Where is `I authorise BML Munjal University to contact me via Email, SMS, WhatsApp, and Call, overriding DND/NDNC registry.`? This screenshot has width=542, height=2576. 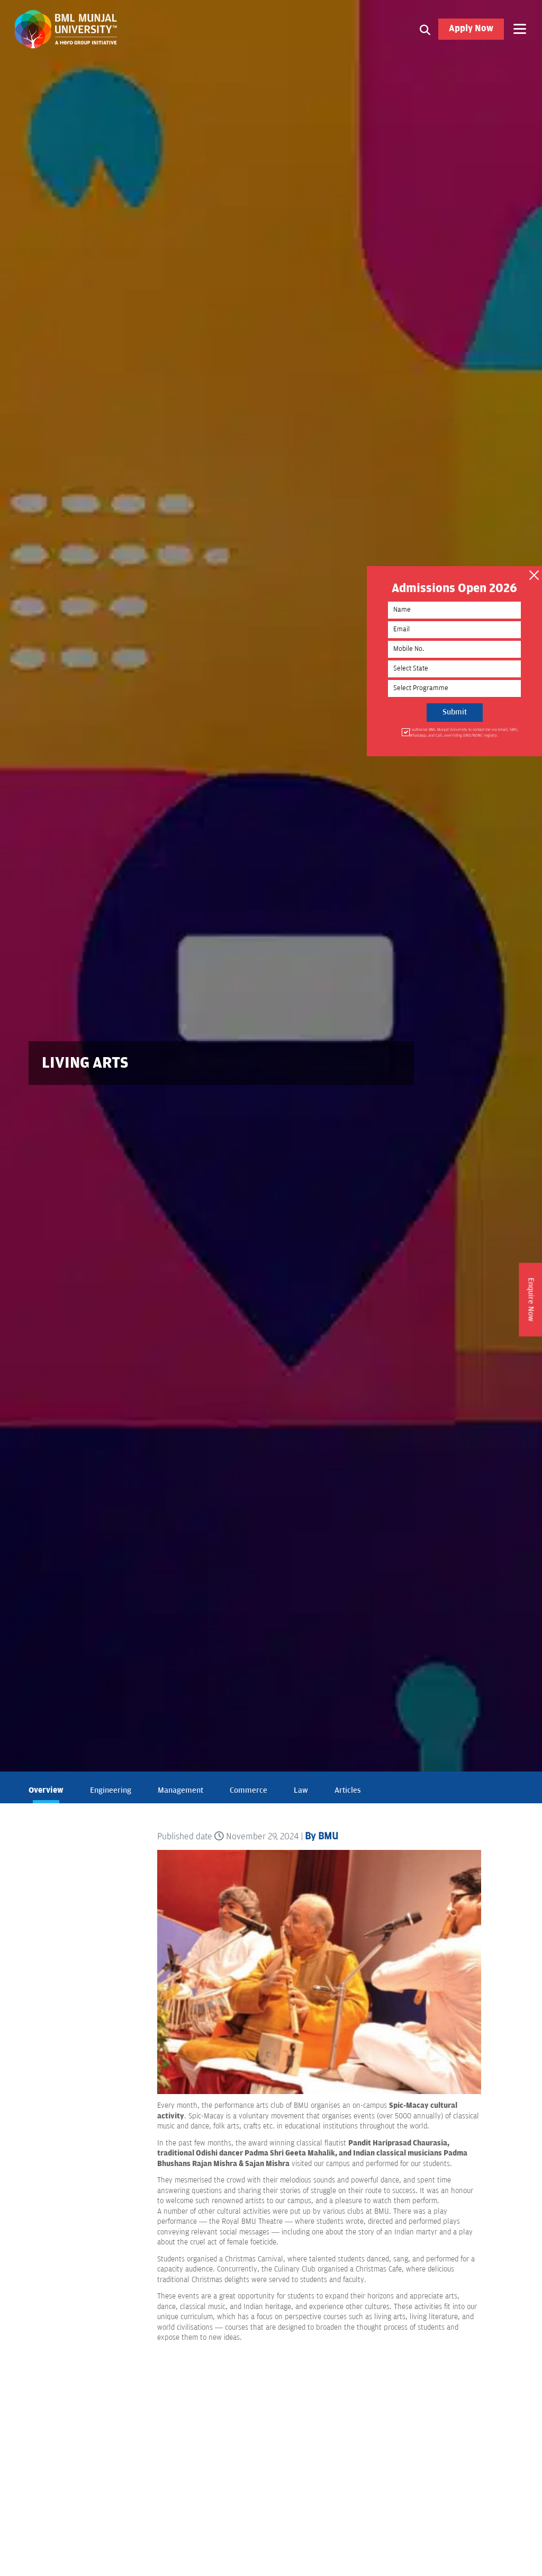 I authorise BML Munjal University to contact me via Email, SMS, WhatsApp, and Call, overriding DND/NDNC registry. is located at coordinates (461, 733).